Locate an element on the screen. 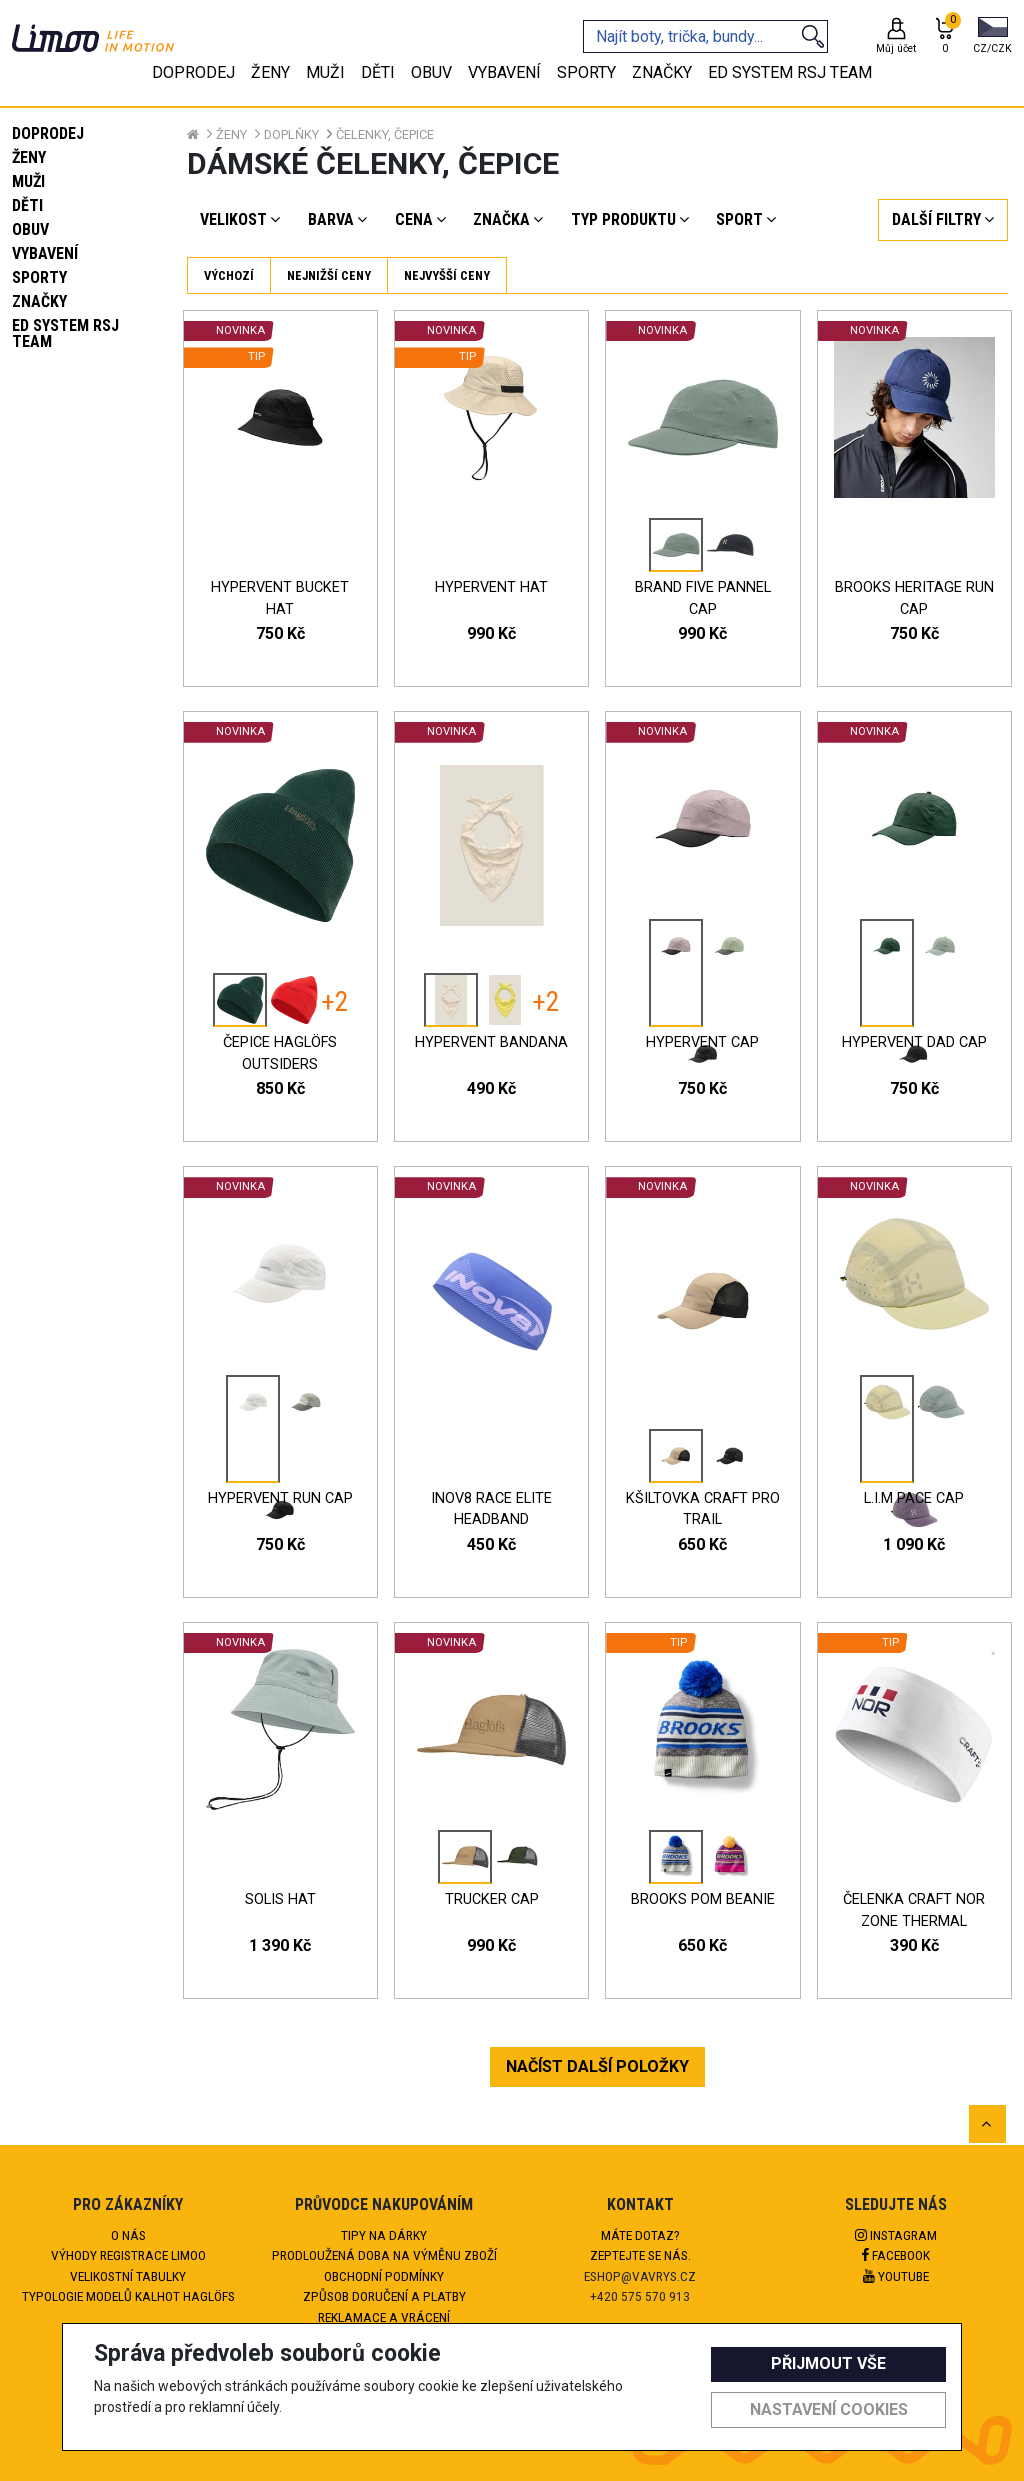 The height and width of the screenshot is (2481, 1024). Máte dotaz?Zeptejte se nás. is located at coordinates (640, 2245).